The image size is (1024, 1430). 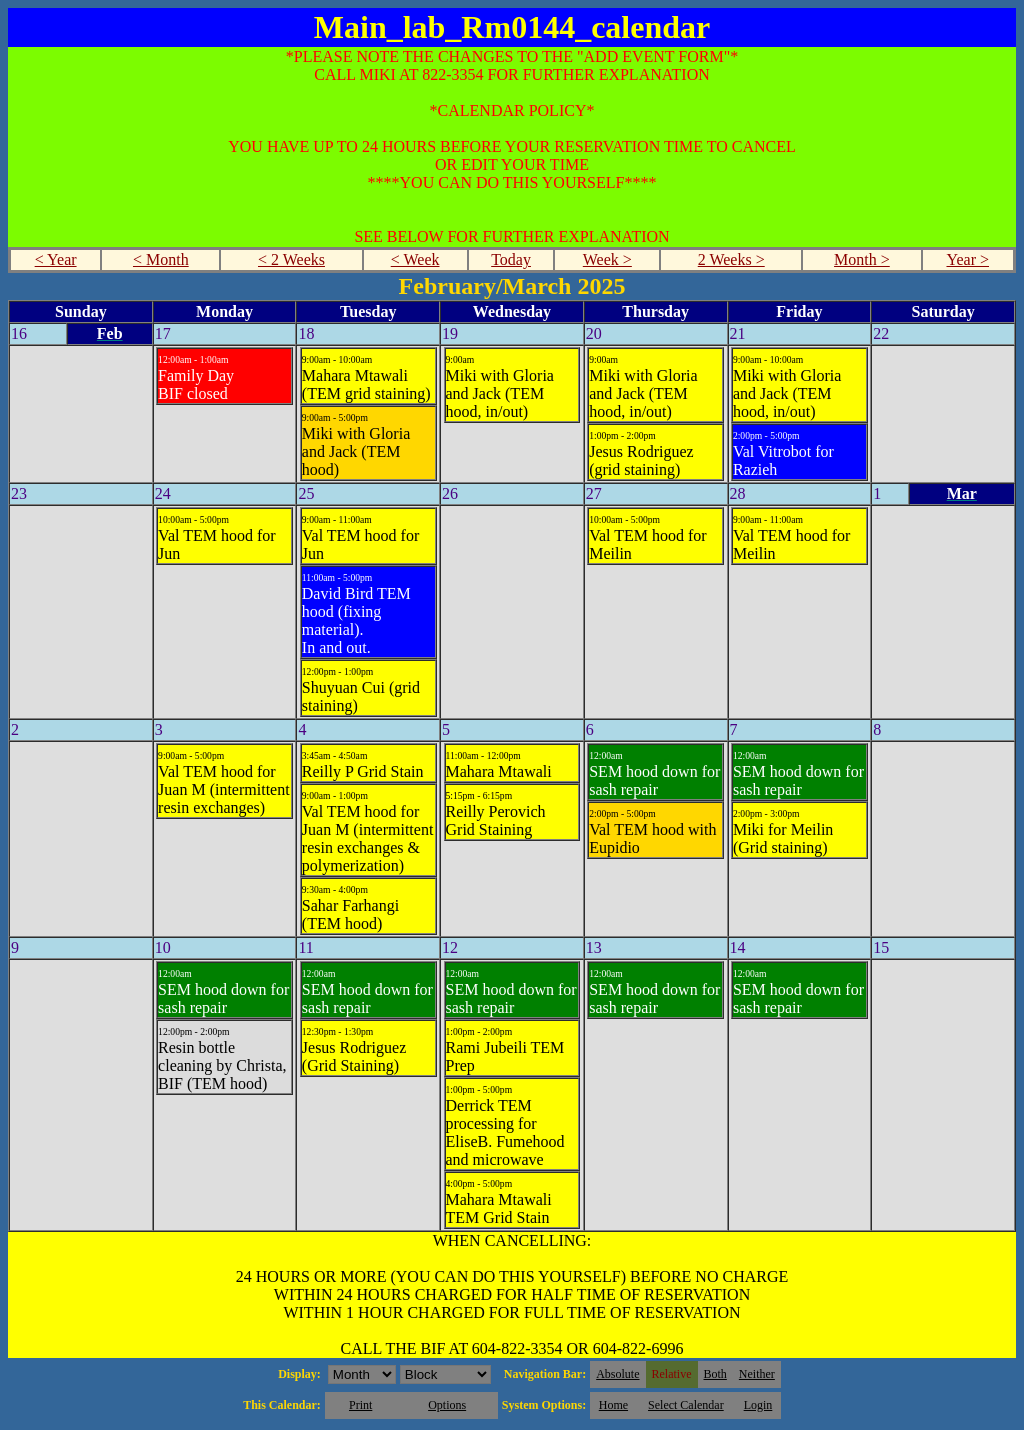 What do you see at coordinates (447, 1405) in the screenshot?
I see `Options` at bounding box center [447, 1405].